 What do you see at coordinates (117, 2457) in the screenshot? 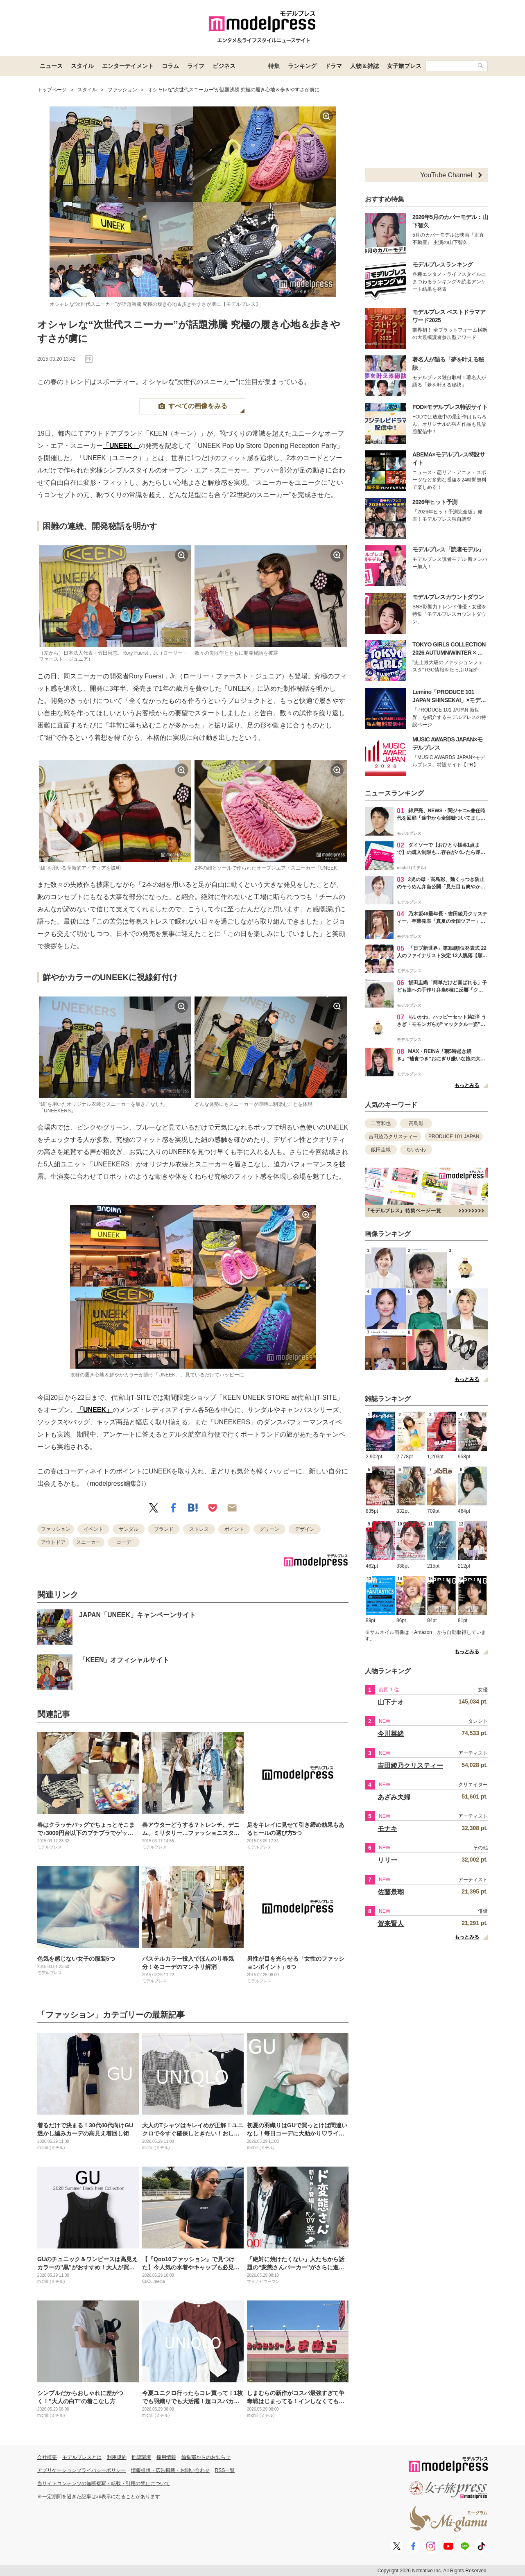
I see `利用規約` at bounding box center [117, 2457].